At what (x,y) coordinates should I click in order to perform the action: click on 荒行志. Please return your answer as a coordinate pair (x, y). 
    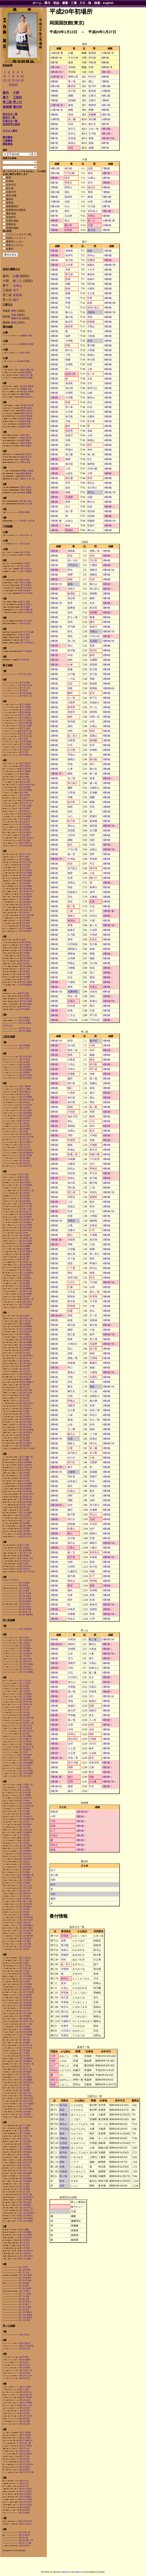
    Looking at the image, I should click on (71, 1519).